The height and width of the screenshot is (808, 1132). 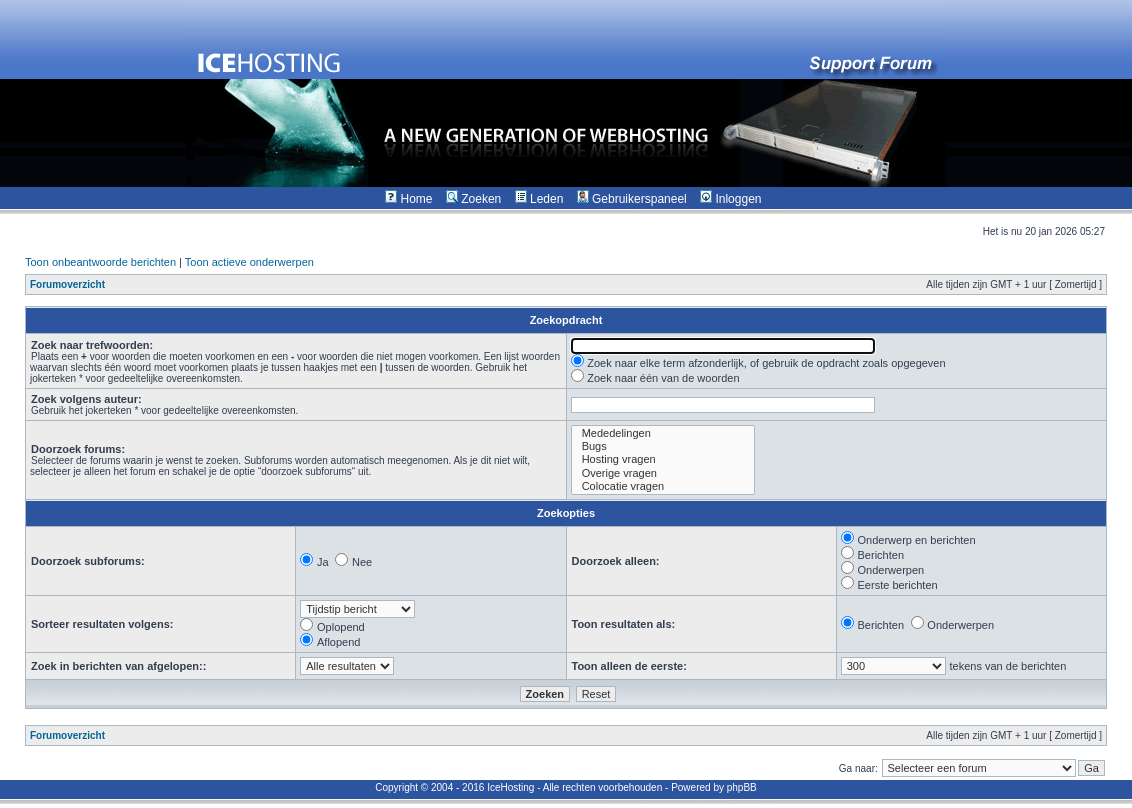 I want to click on Hosting vragen, so click(x=663, y=459).